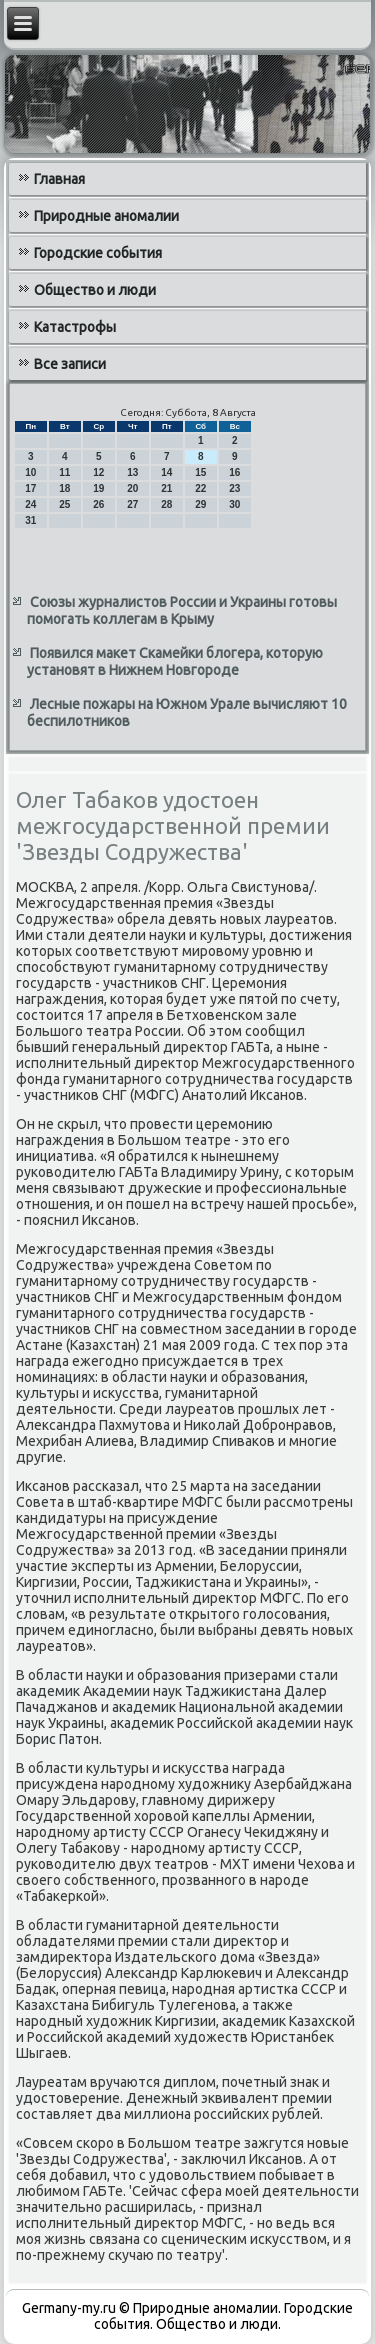 This screenshot has height=2344, width=375. What do you see at coordinates (64, 504) in the screenshot?
I see `25` at bounding box center [64, 504].